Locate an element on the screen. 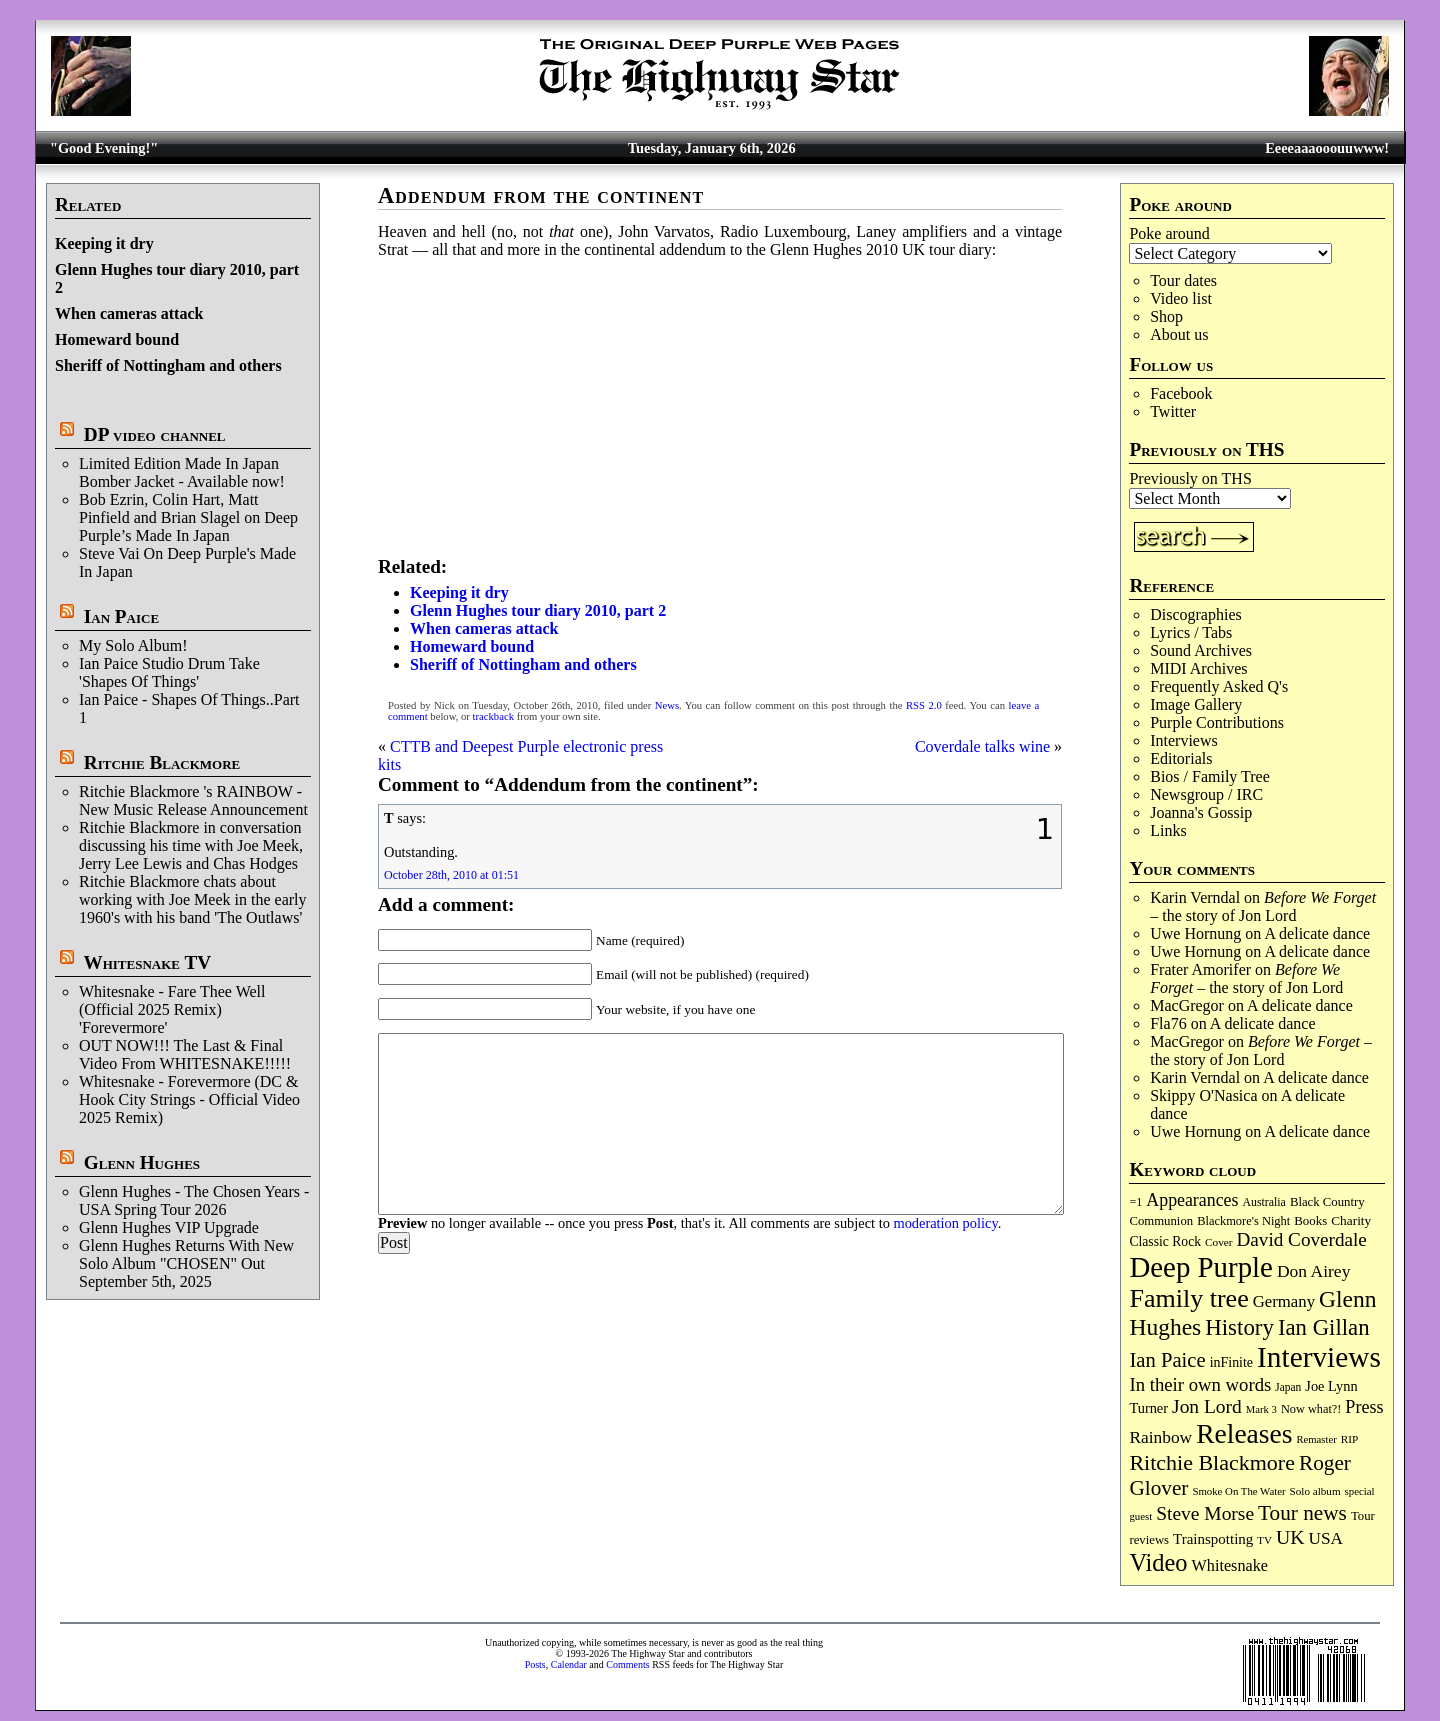  Facebook is located at coordinates (1181, 393).